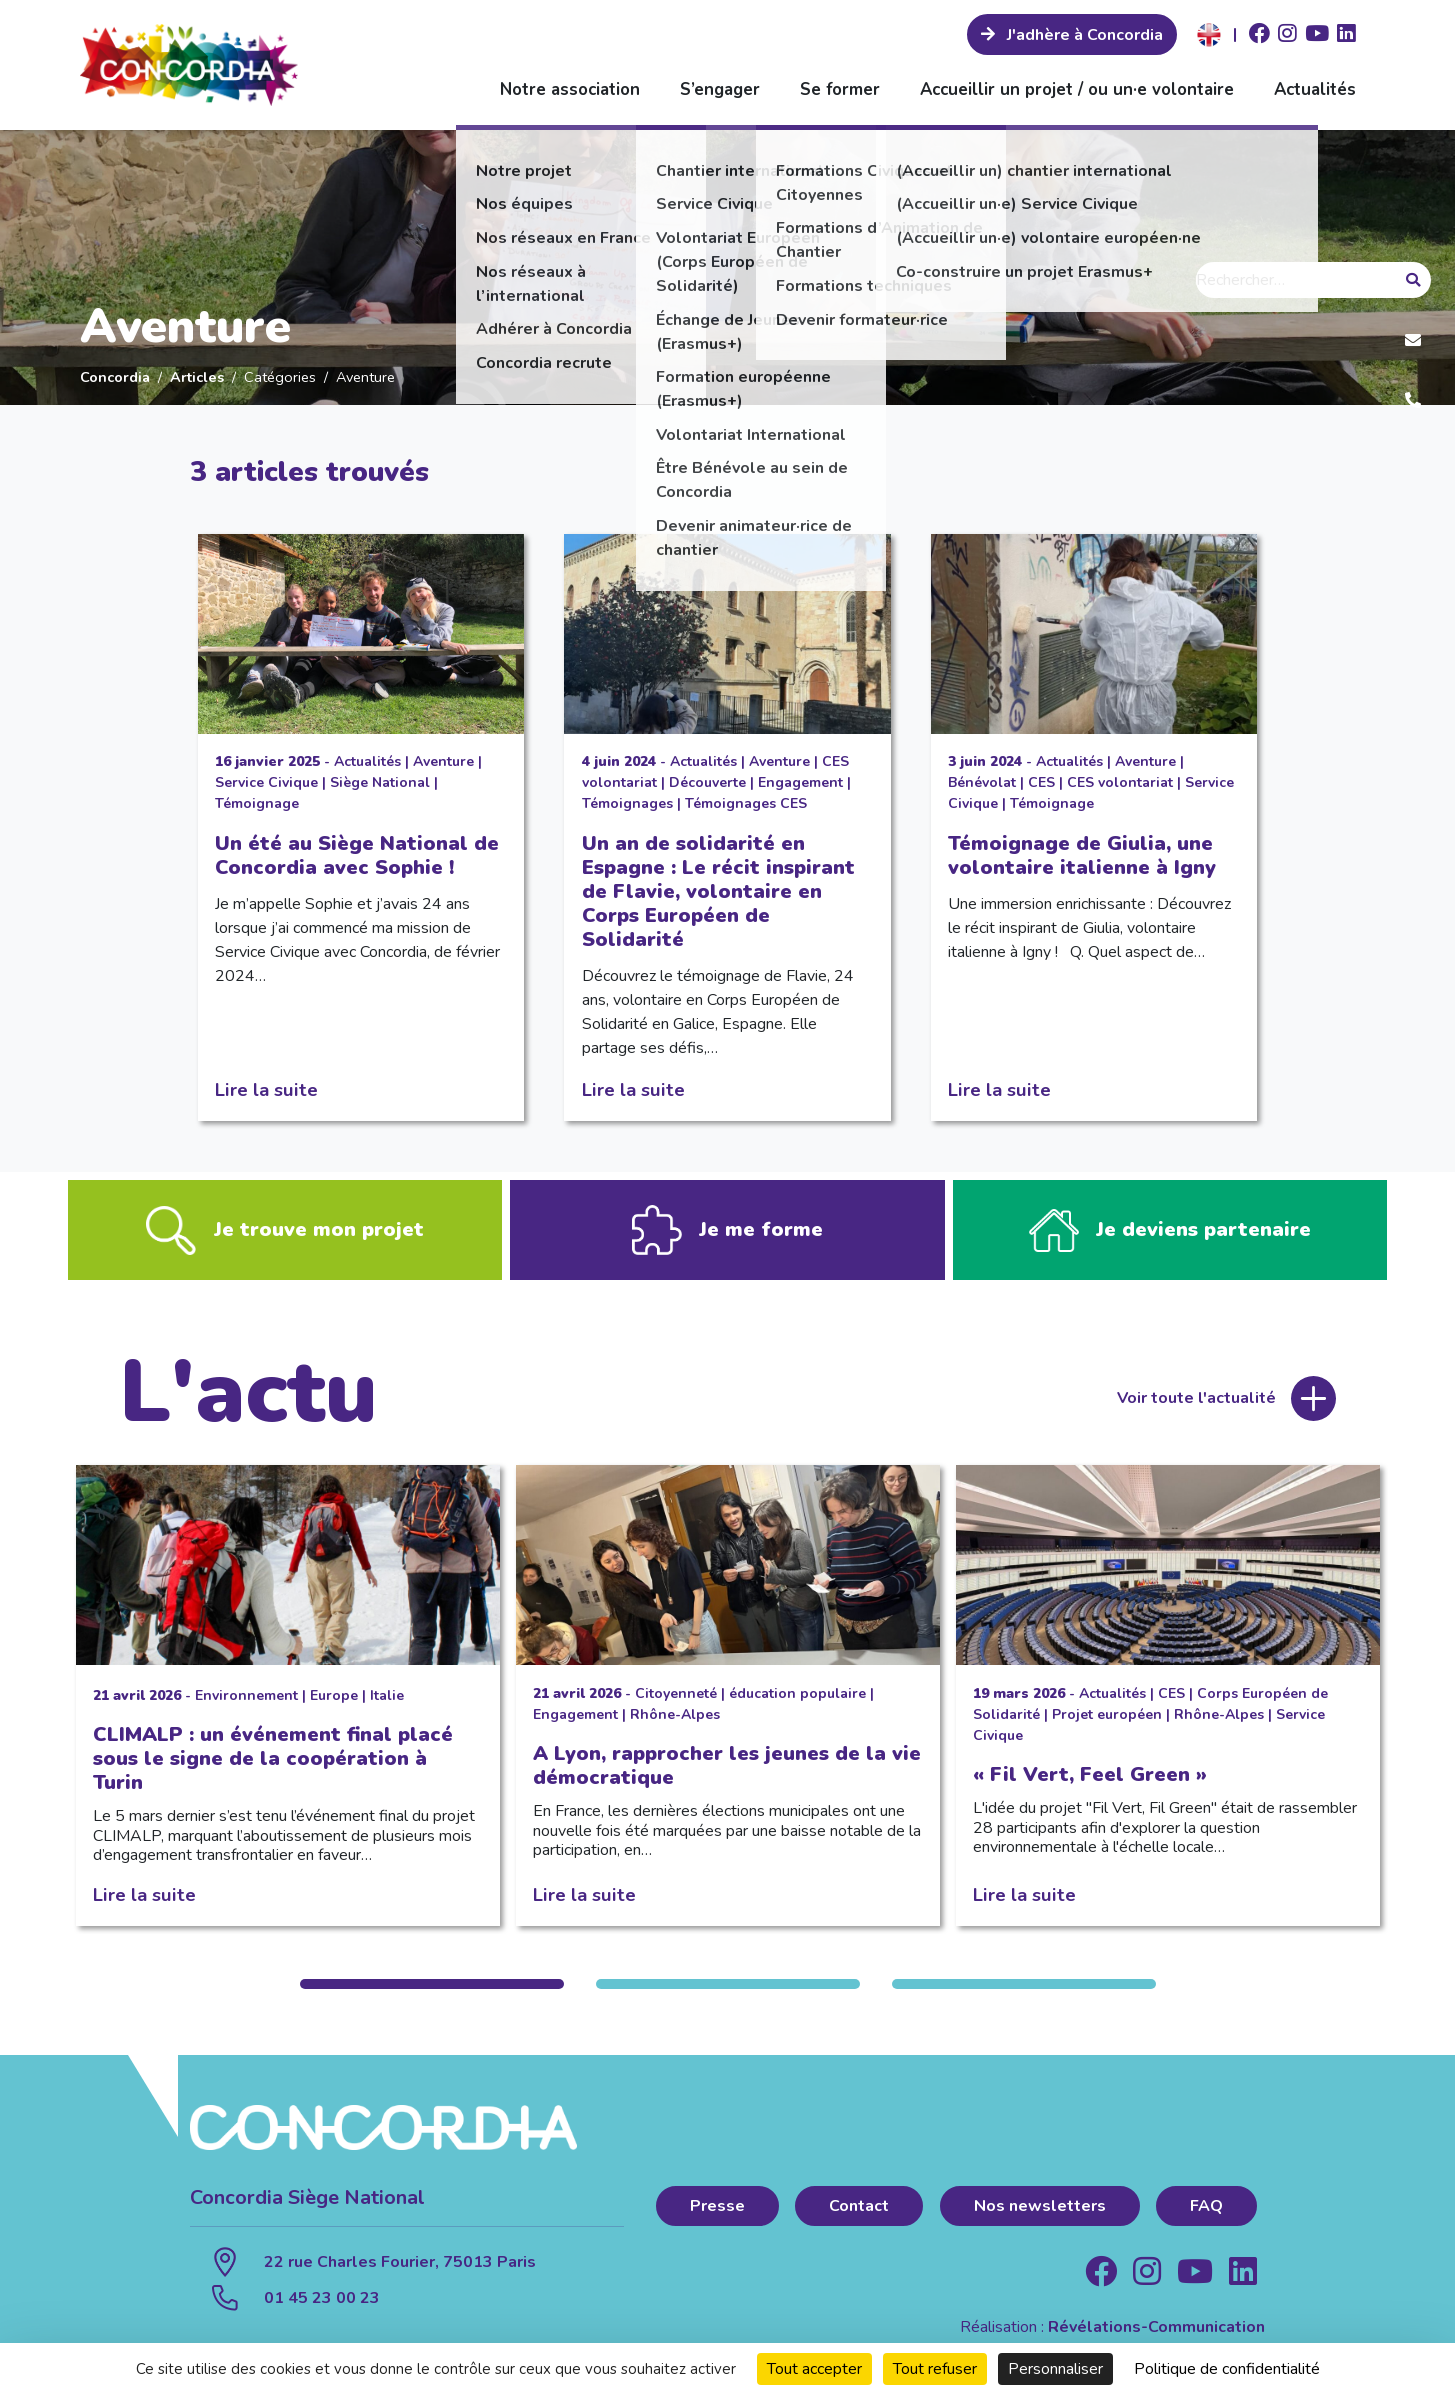 Image resolution: width=1455 pixels, height=2395 pixels. Describe the element at coordinates (720, 89) in the screenshot. I see `S’engager` at that location.